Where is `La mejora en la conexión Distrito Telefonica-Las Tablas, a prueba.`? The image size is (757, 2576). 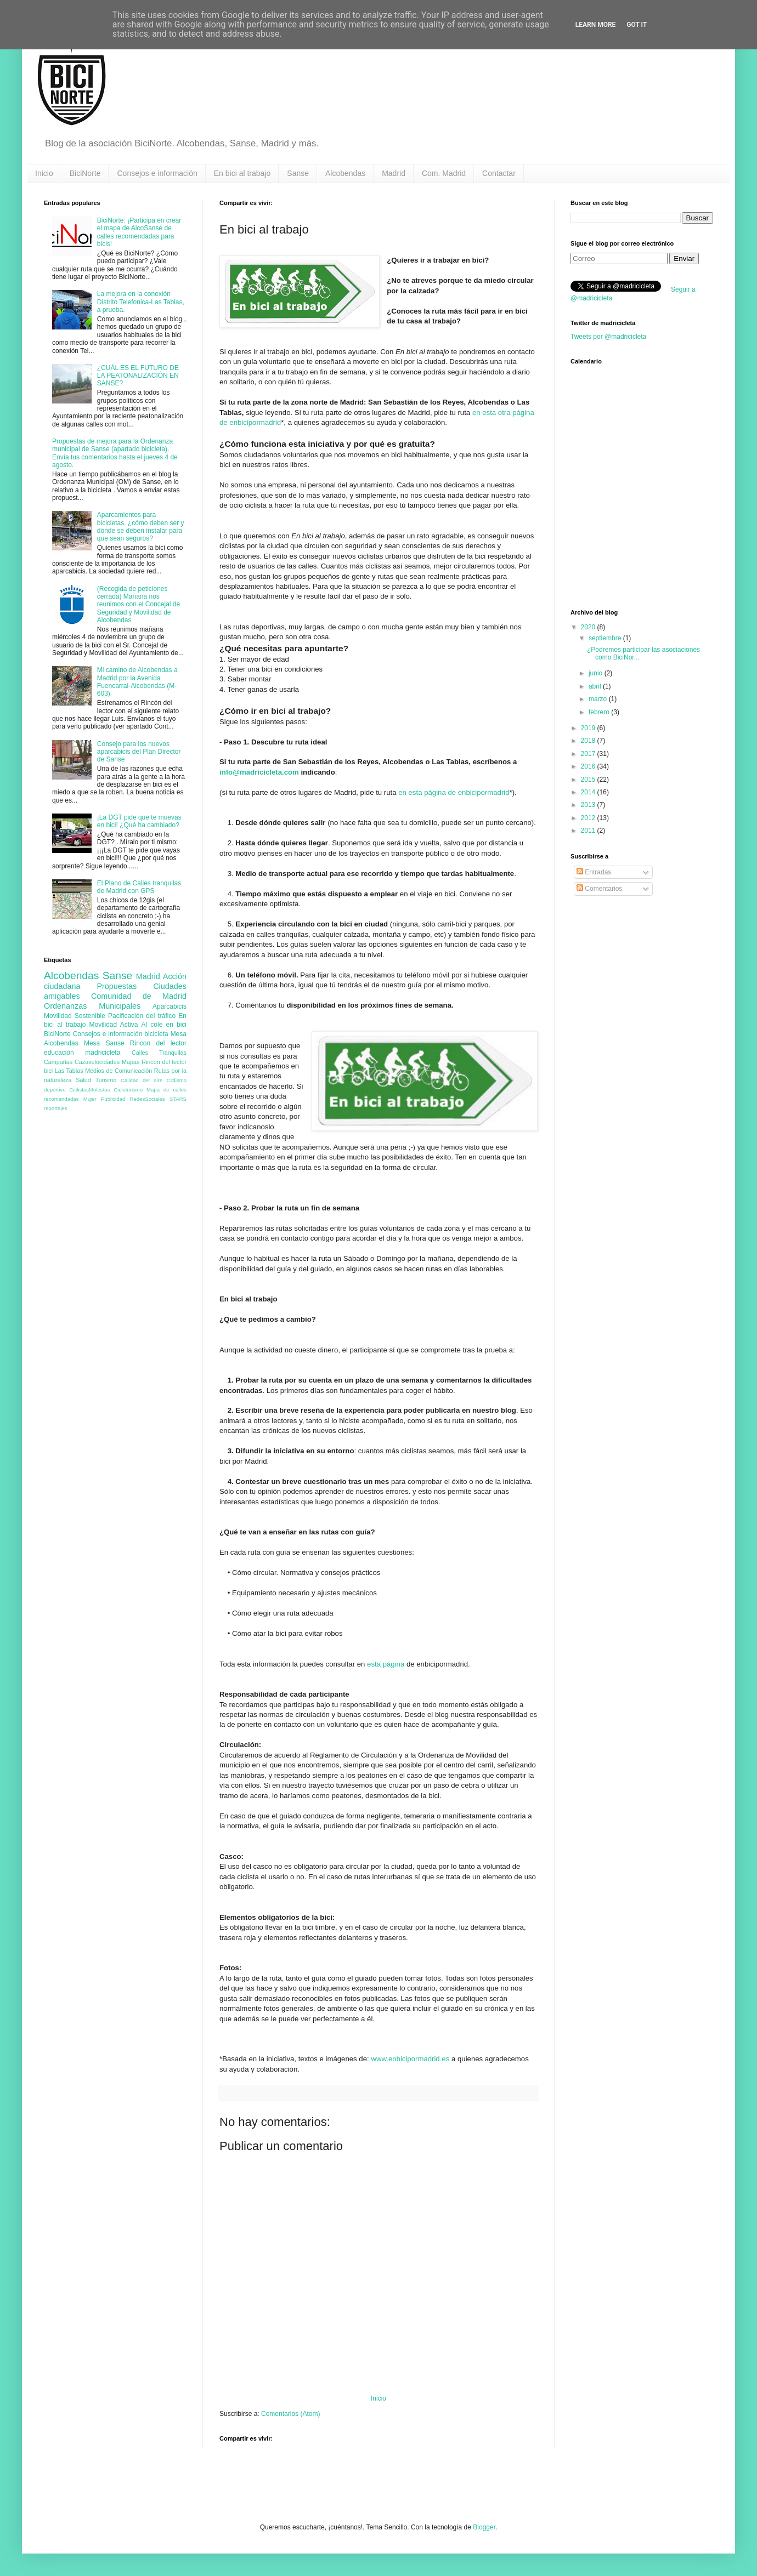 La mejora en la conexión Distrito Telefonica-Las Tablas, a prueba. is located at coordinates (140, 302).